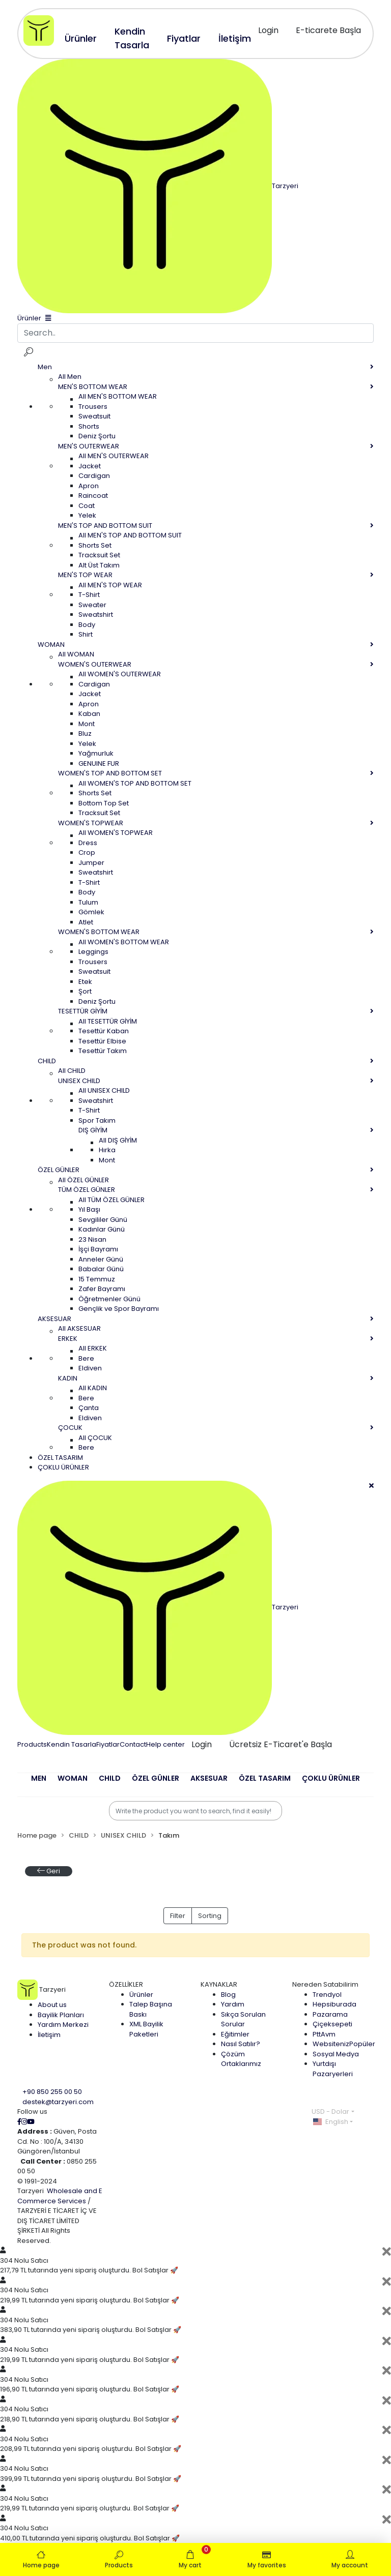  I want to click on Geri, so click(48, 1871).